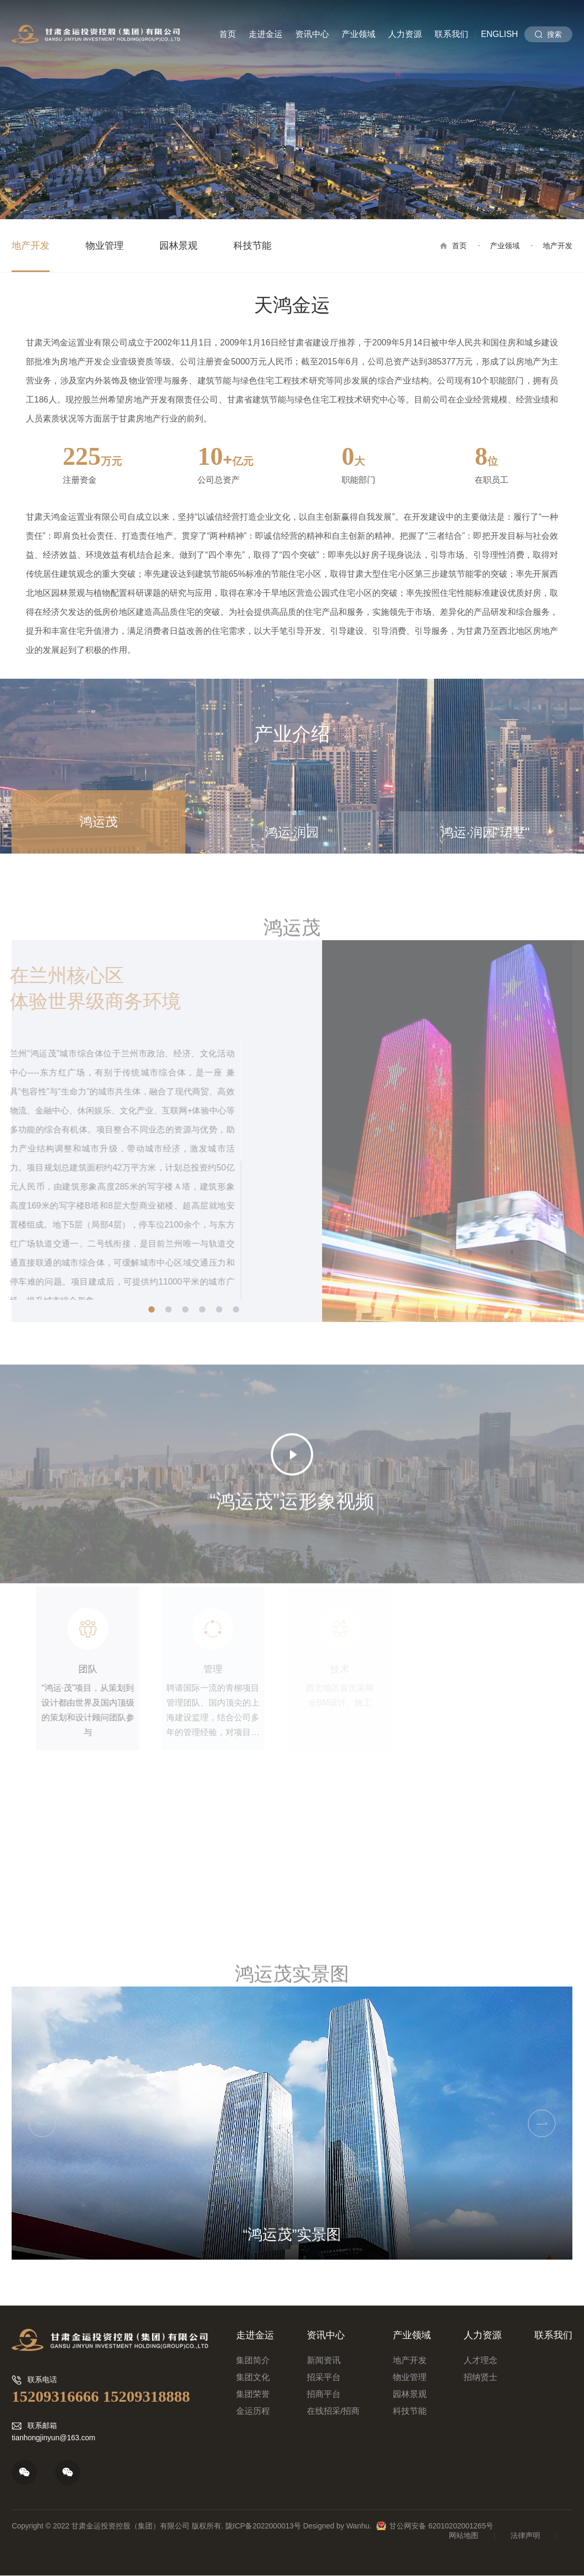 This screenshot has height=2576, width=584. Describe the element at coordinates (451, 34) in the screenshot. I see `联系我们` at that location.